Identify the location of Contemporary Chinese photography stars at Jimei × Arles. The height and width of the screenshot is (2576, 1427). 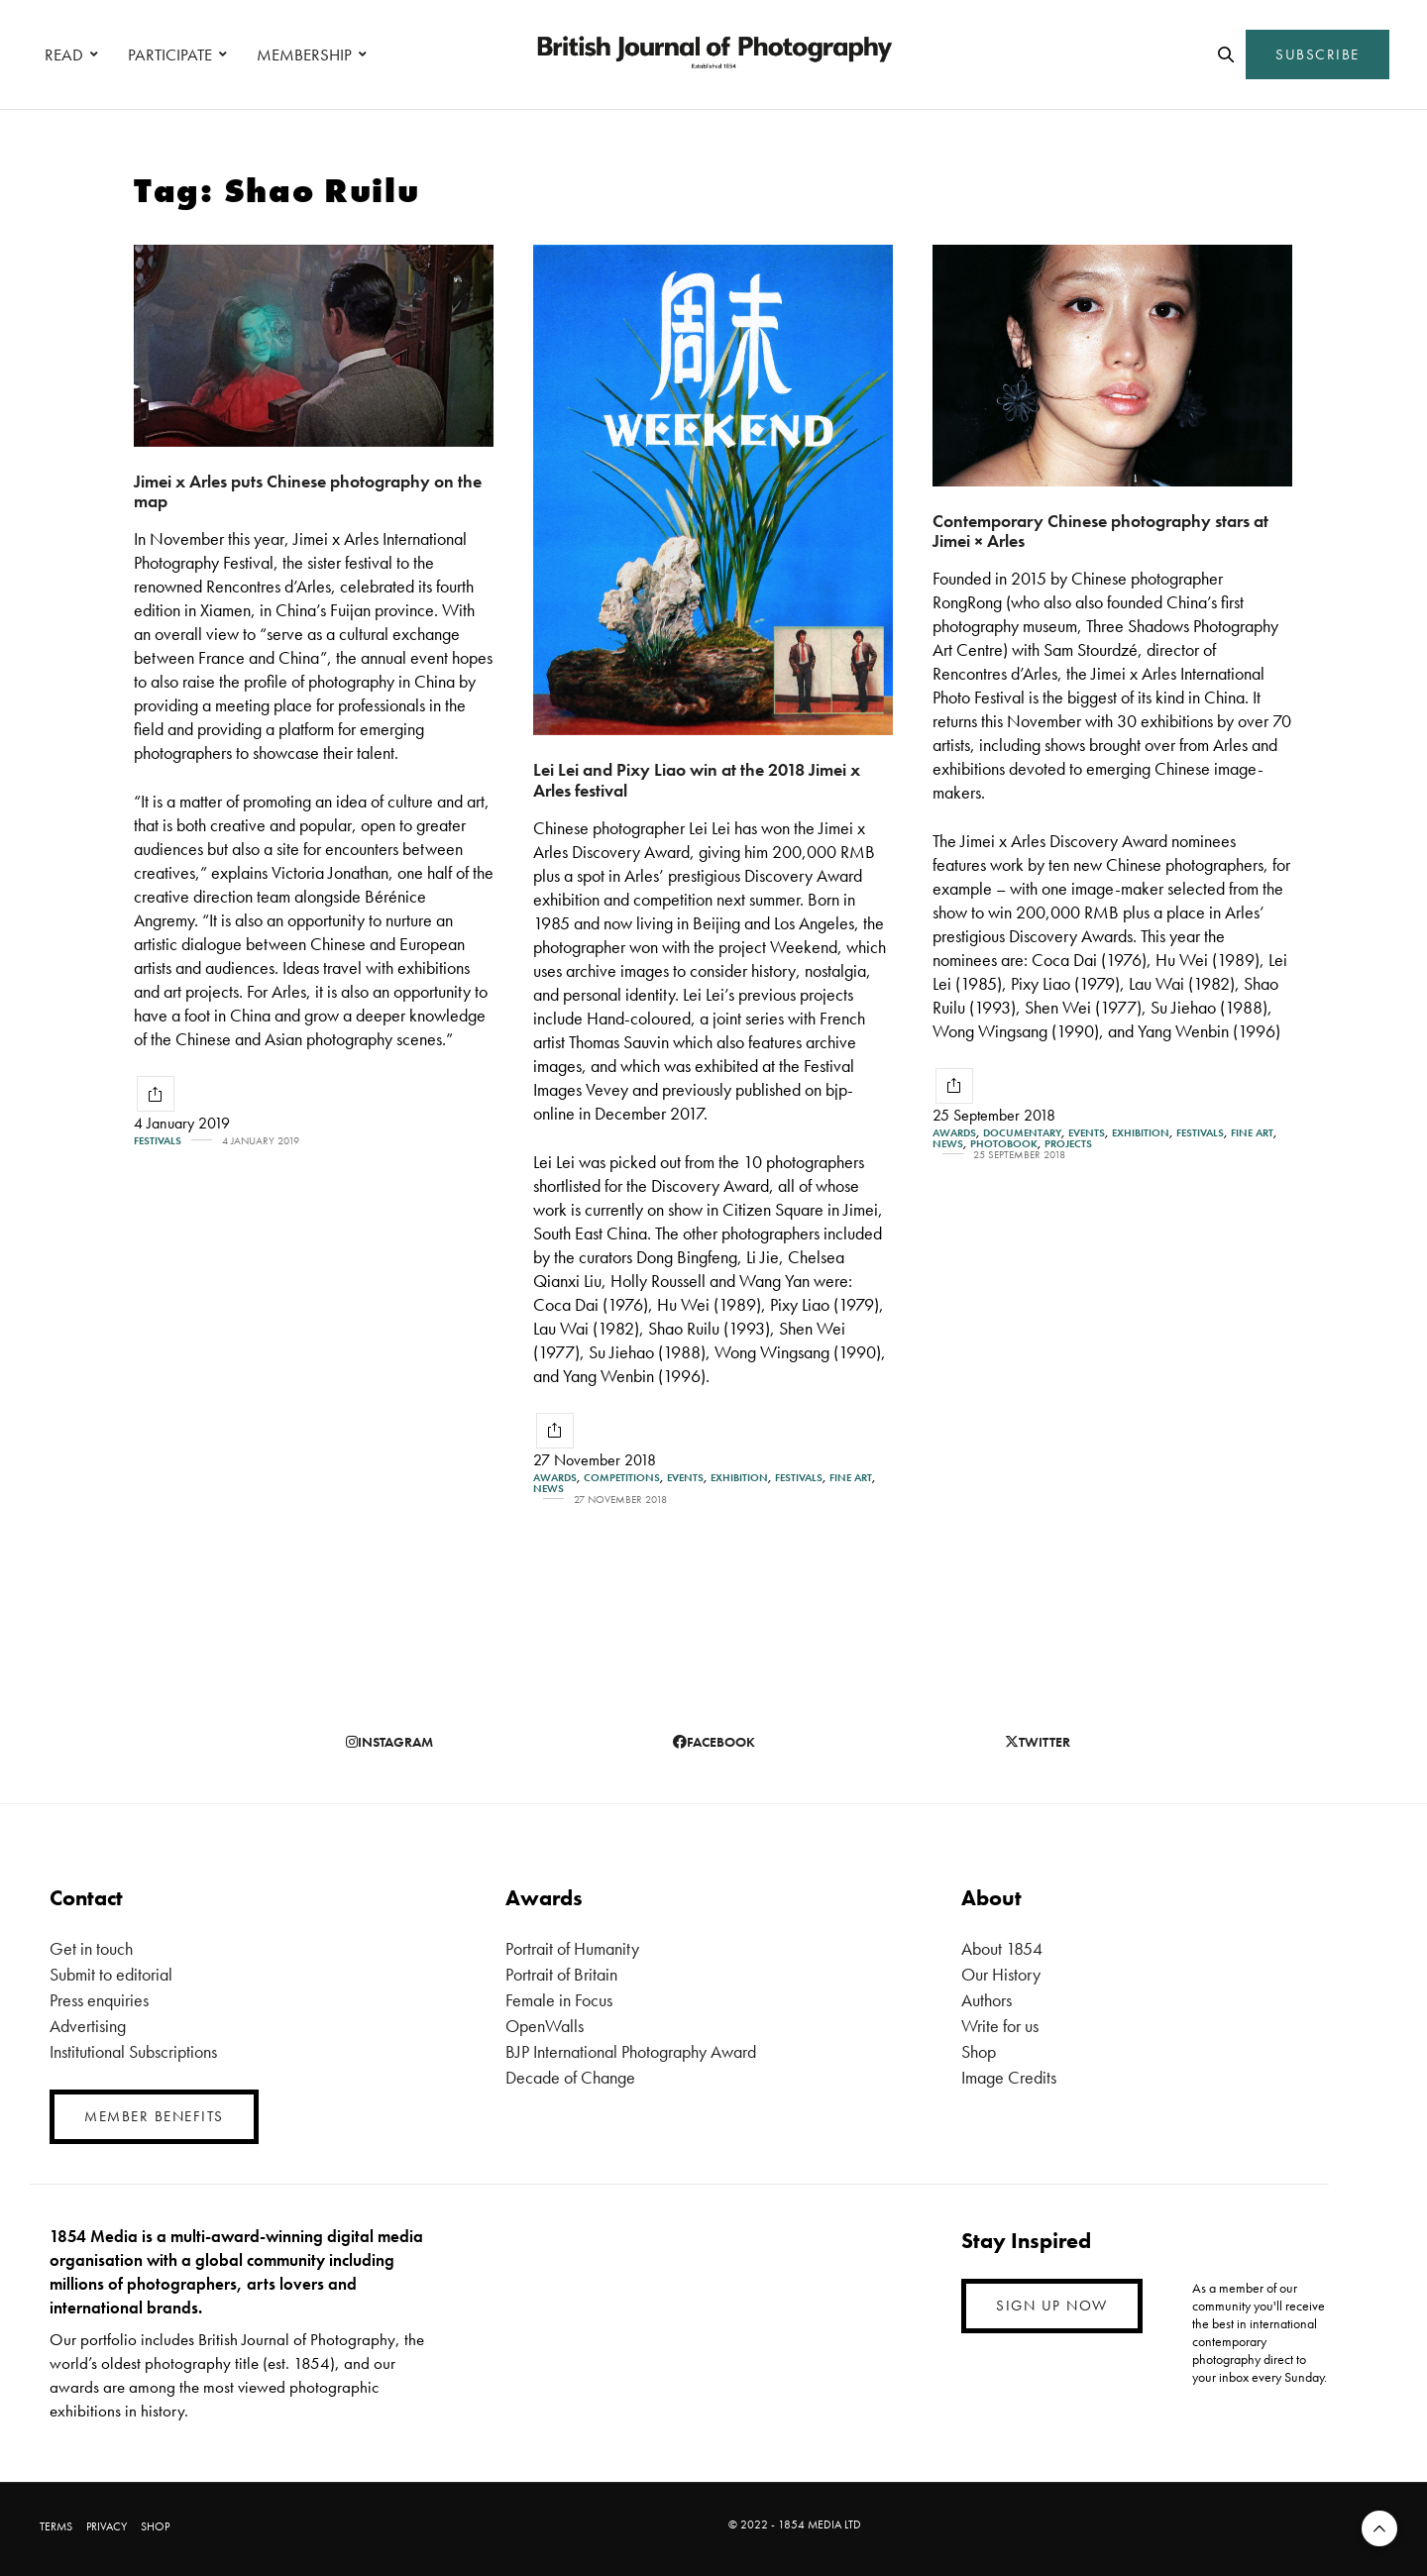
(1100, 531).